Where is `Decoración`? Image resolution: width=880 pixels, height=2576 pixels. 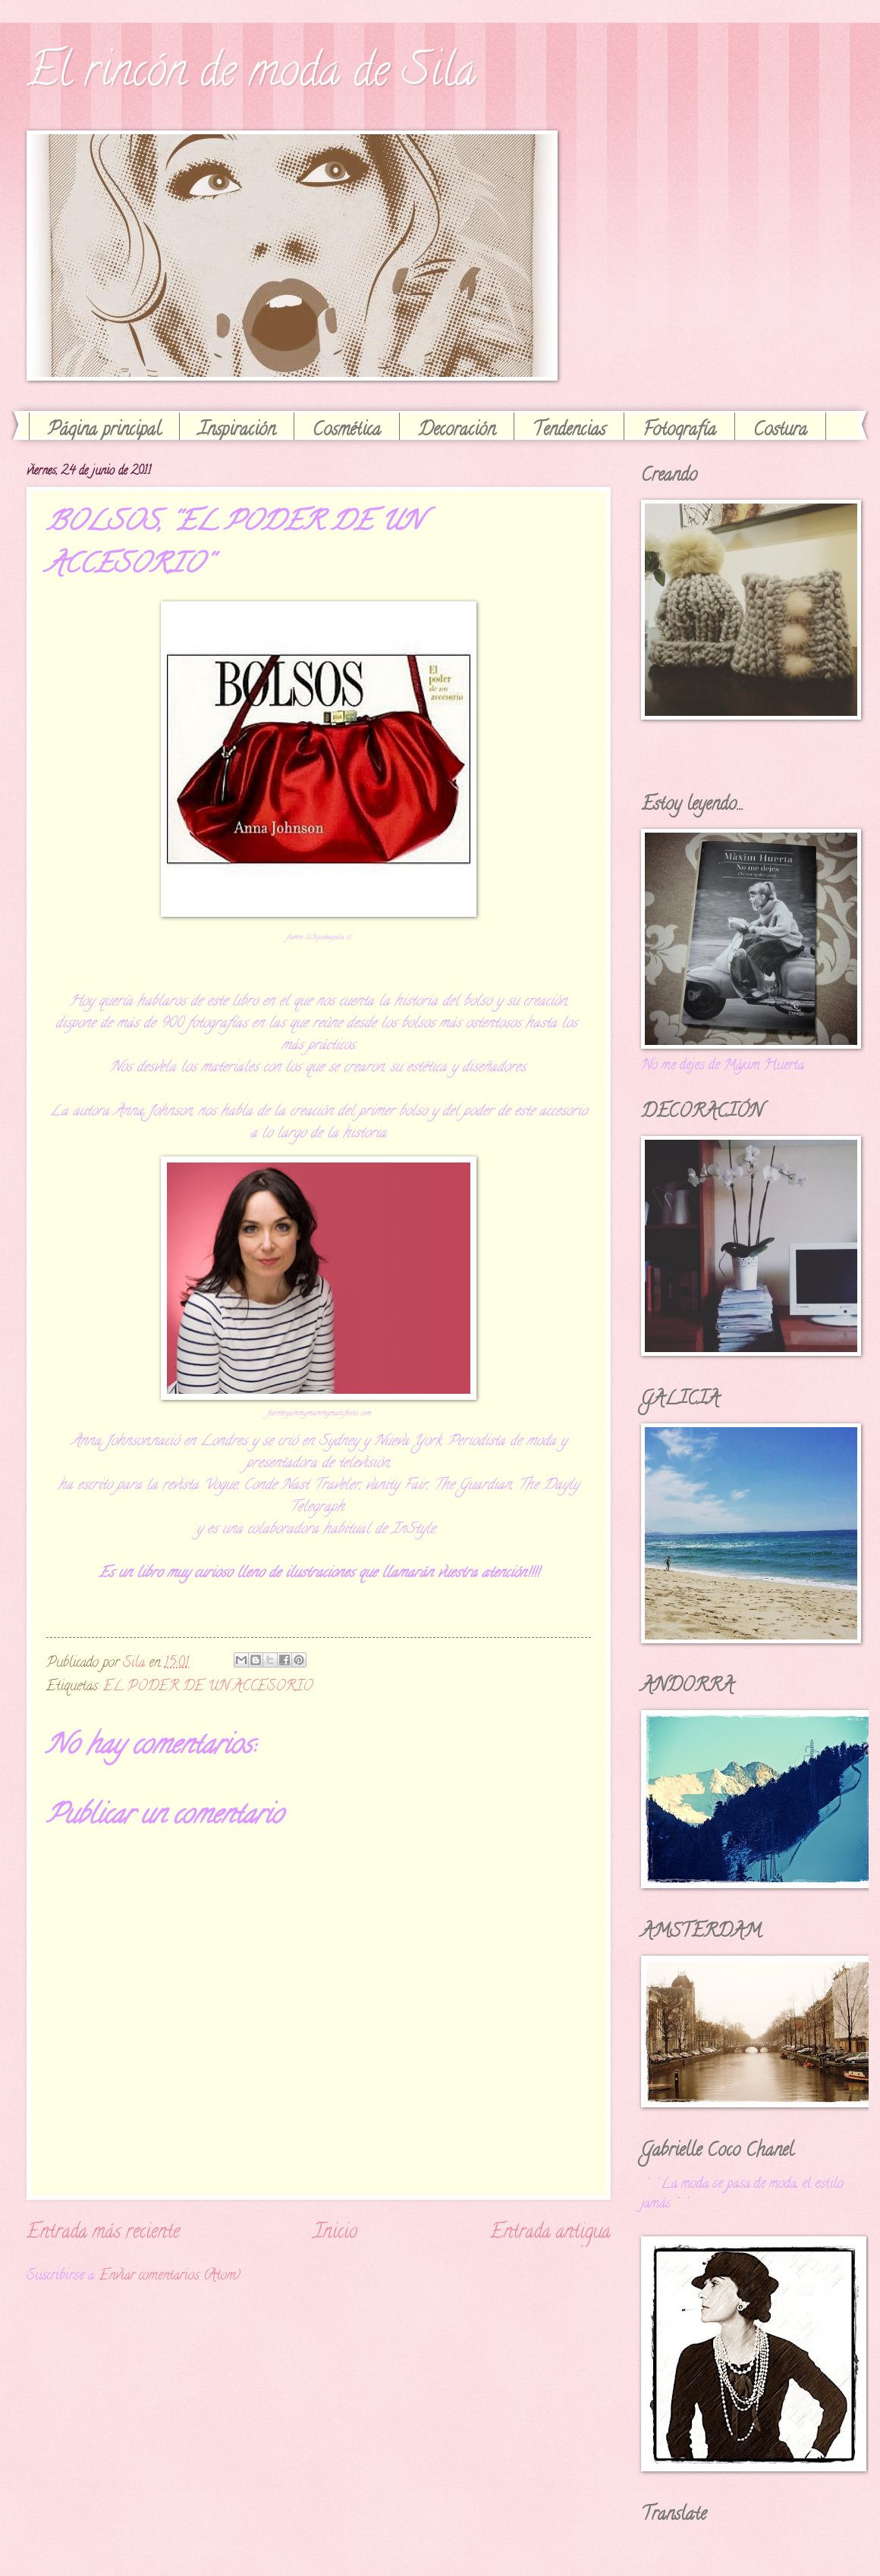
Decoración is located at coordinates (456, 431).